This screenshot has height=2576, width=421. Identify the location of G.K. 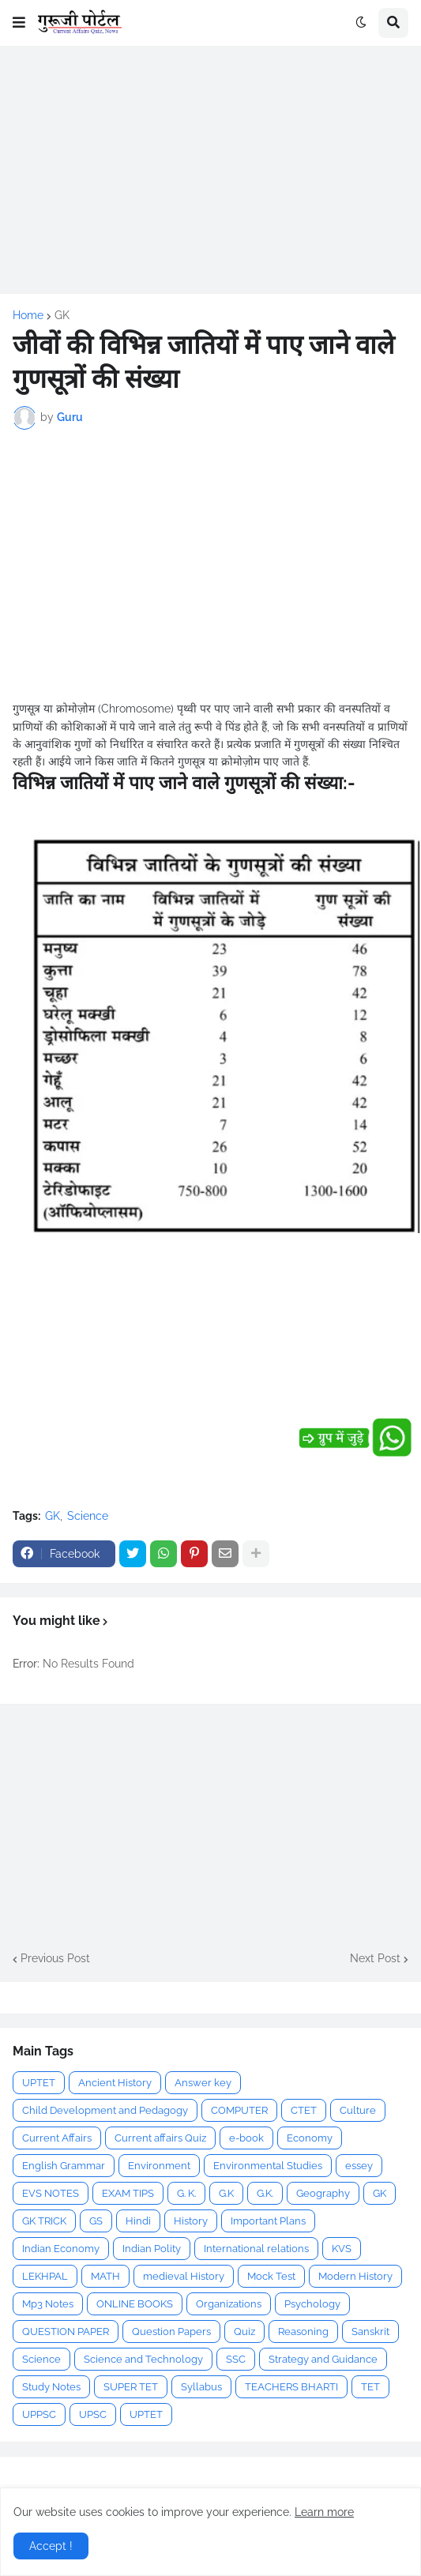
(226, 2193).